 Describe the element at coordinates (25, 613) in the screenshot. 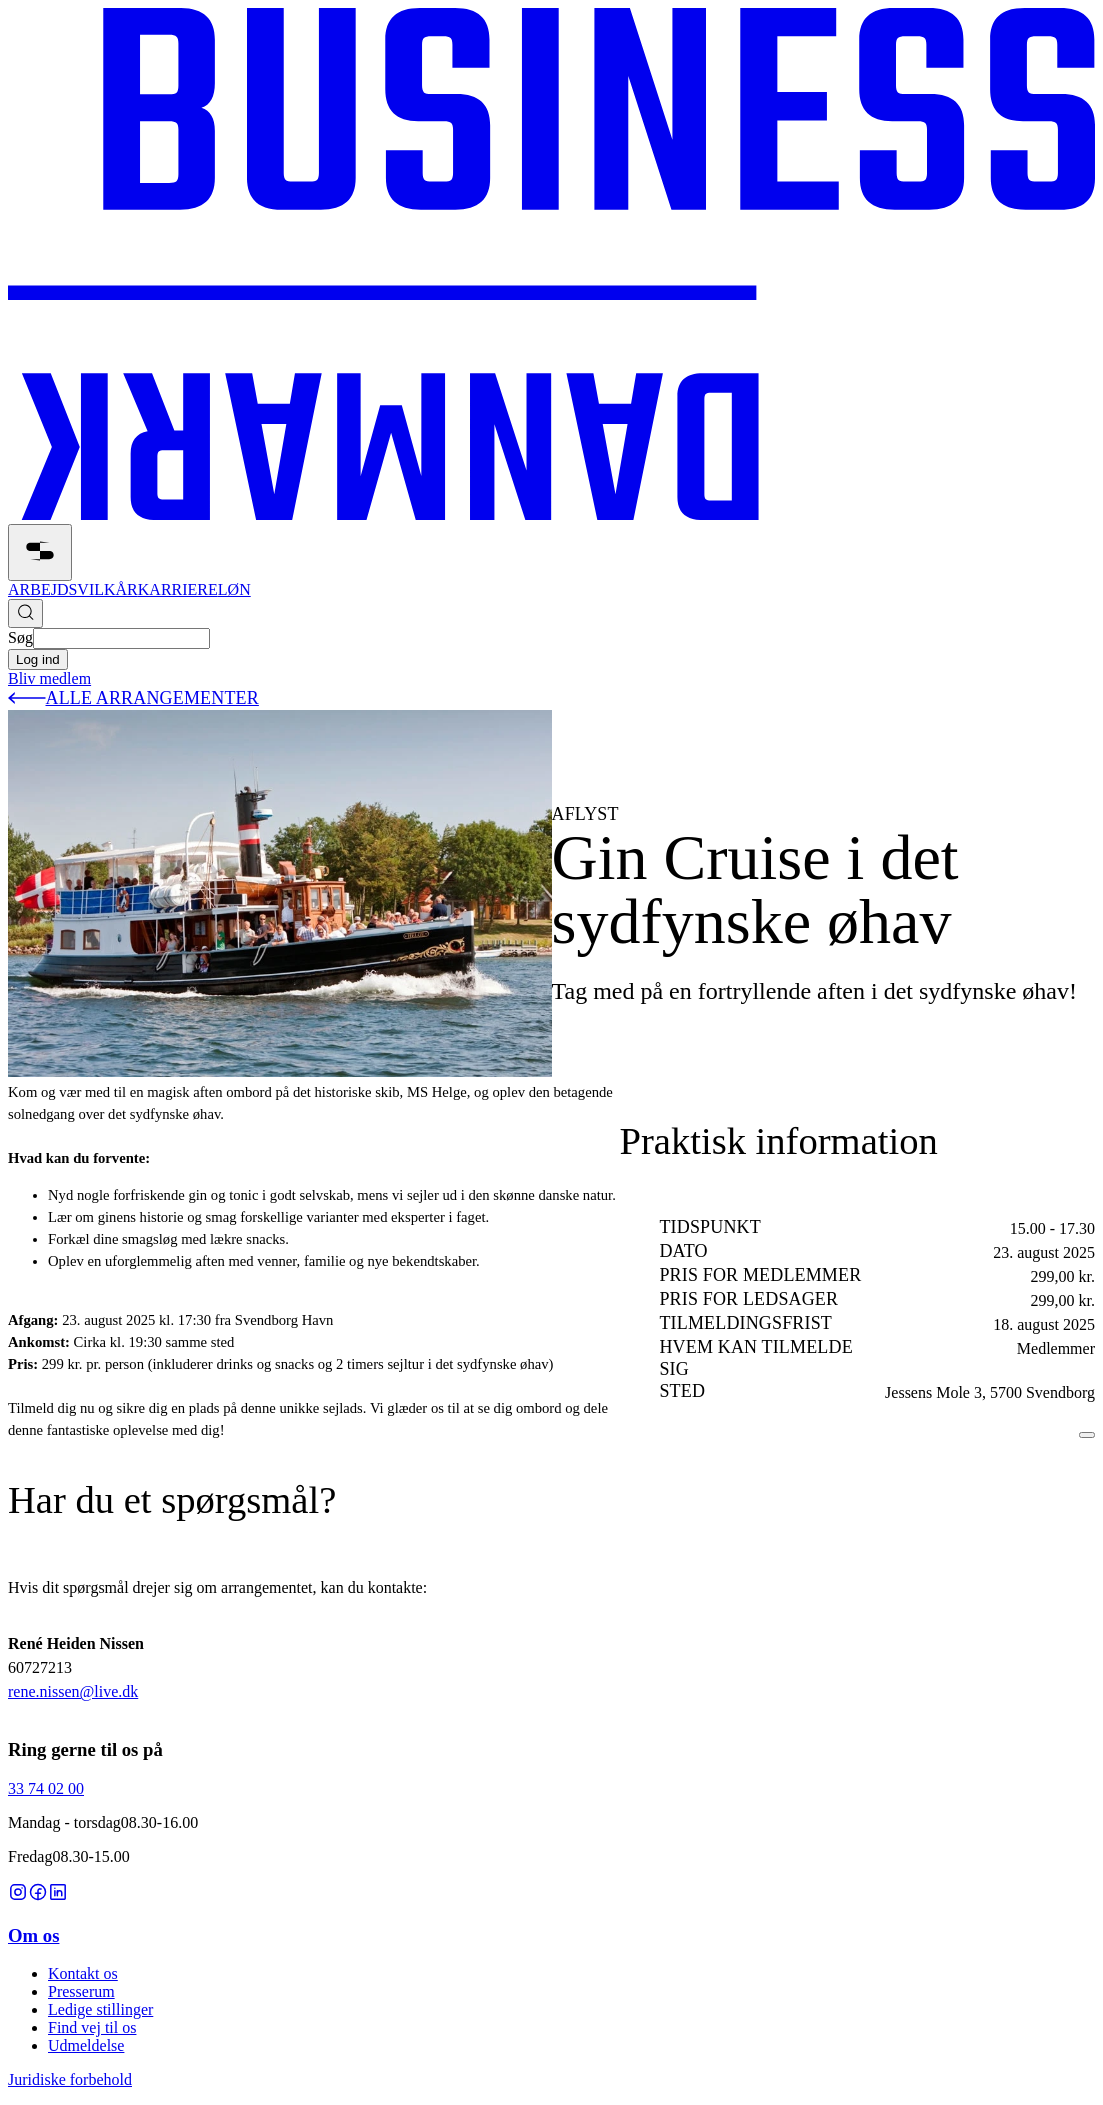

I see `[Søg]` at that location.